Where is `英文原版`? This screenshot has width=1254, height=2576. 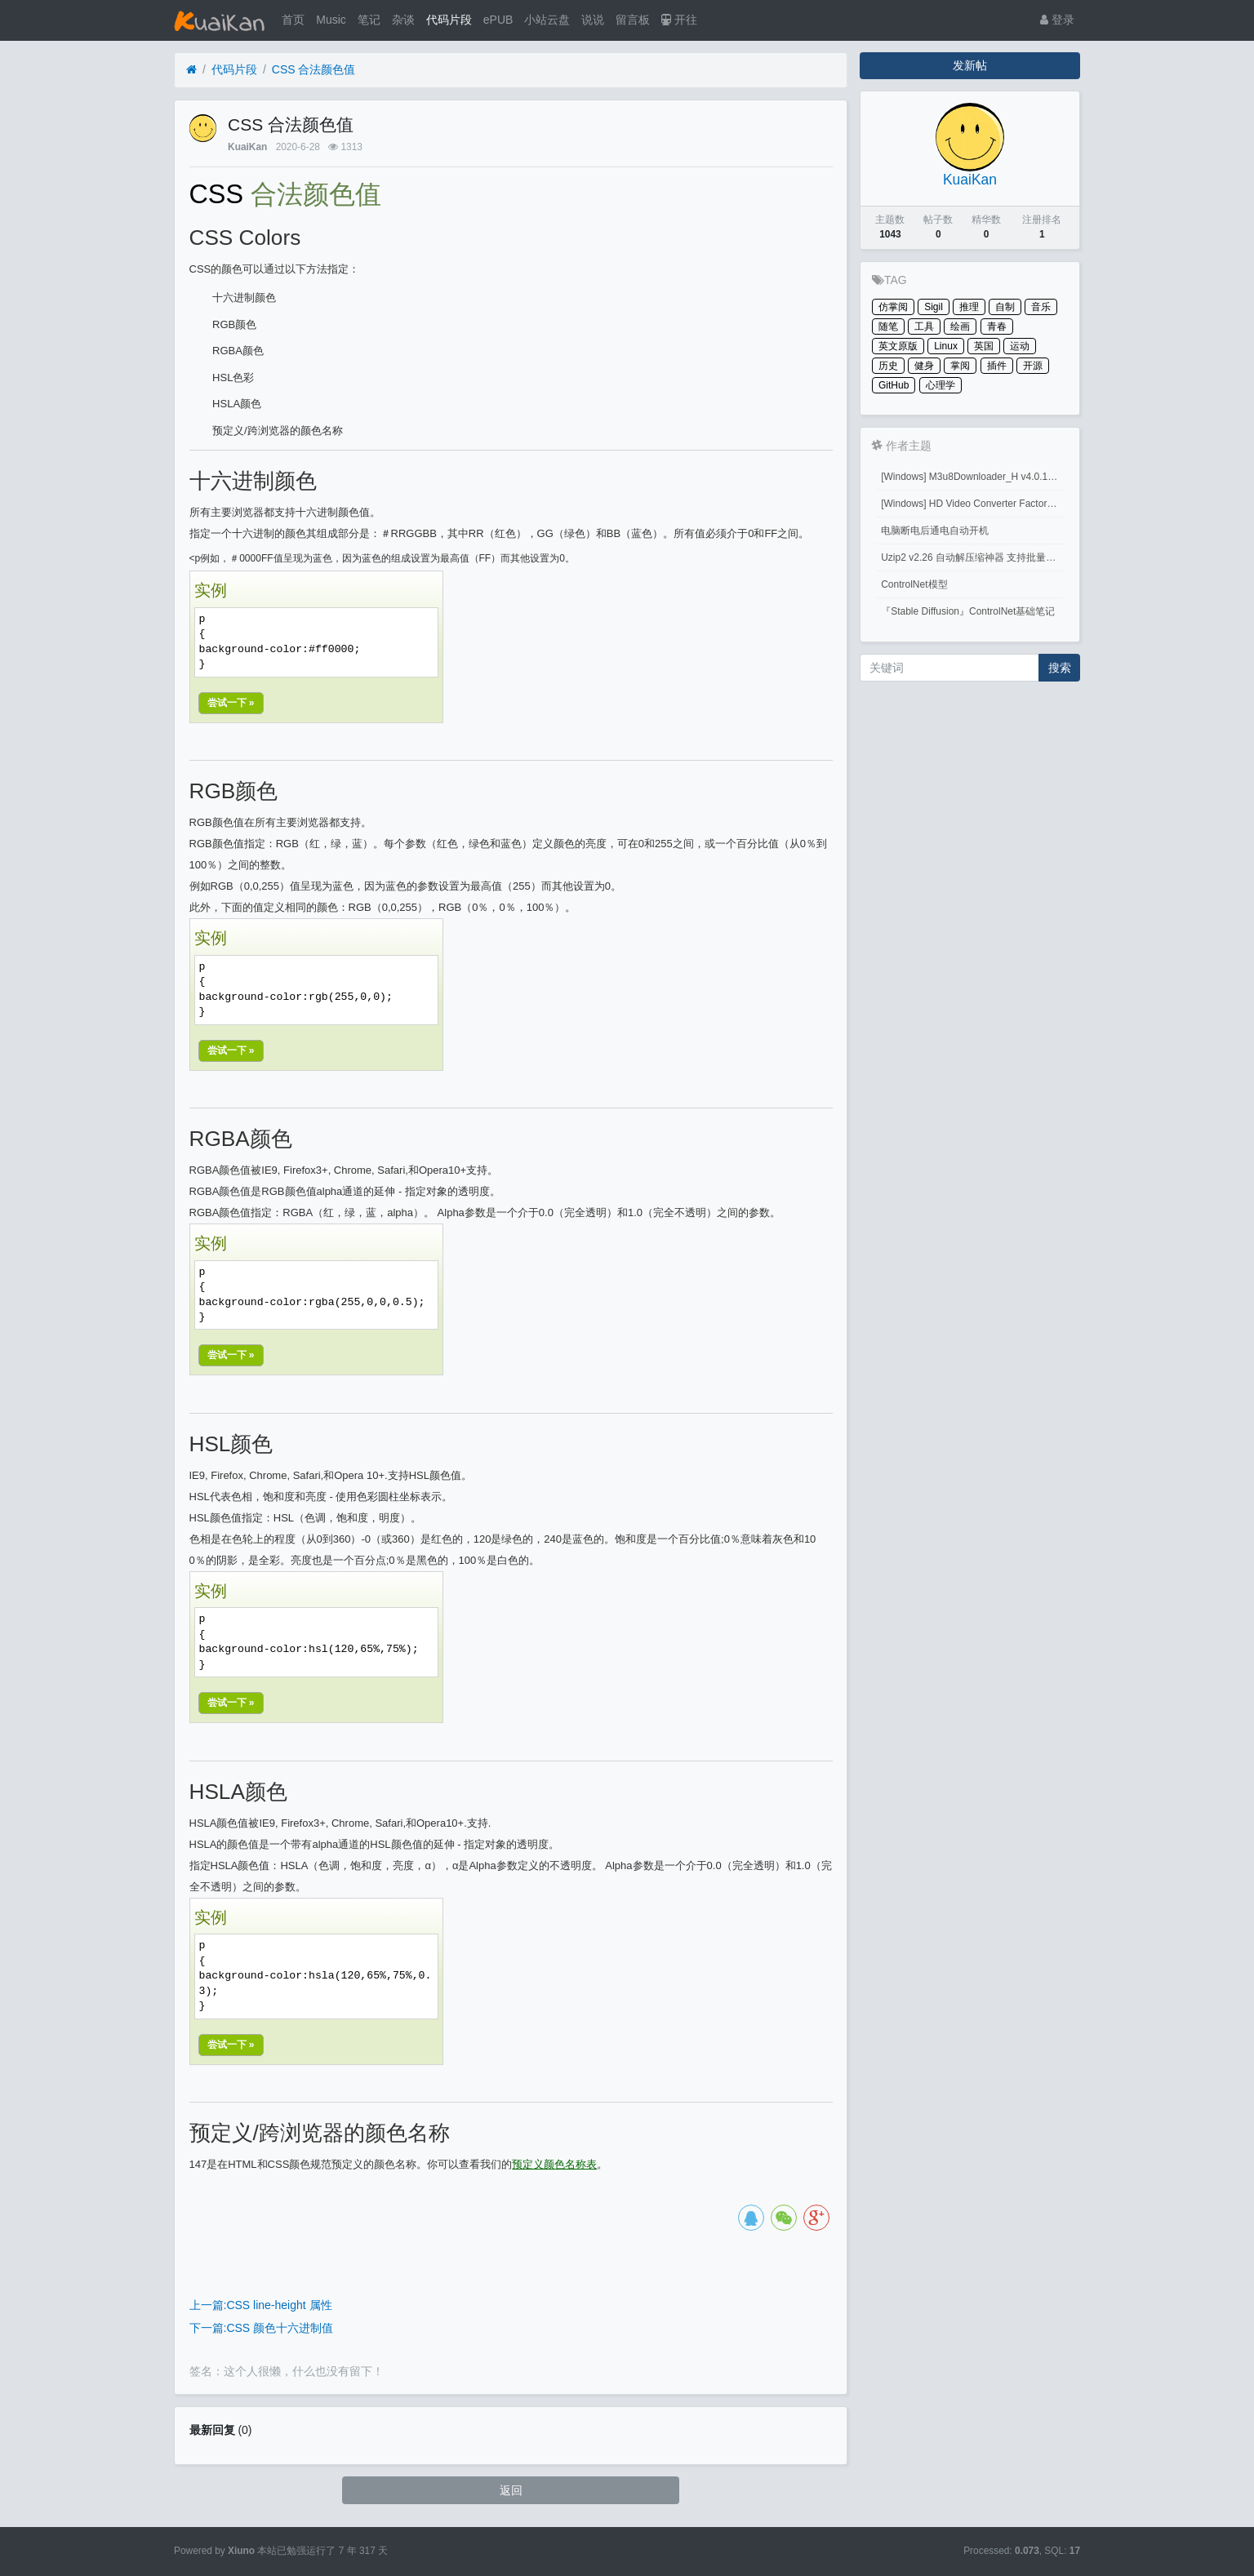 英文原版 is located at coordinates (898, 346).